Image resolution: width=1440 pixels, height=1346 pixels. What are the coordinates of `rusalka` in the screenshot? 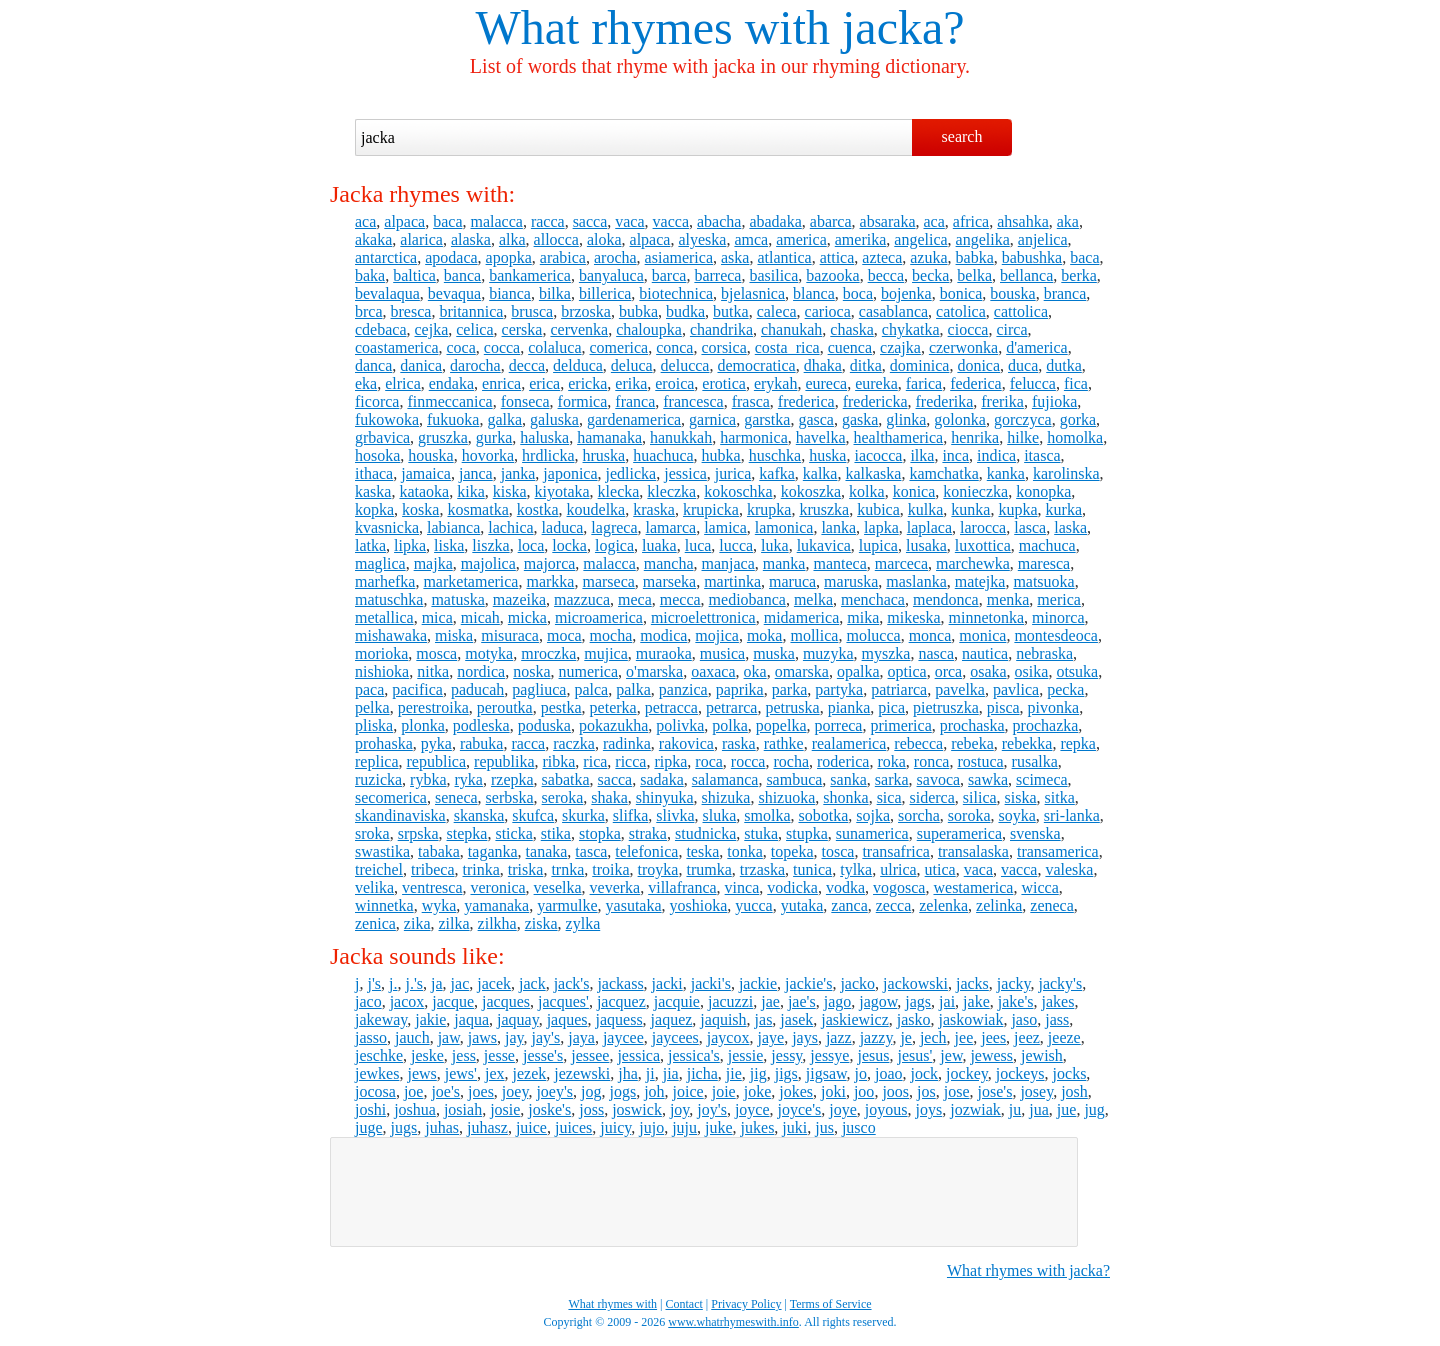 It's located at (1035, 761).